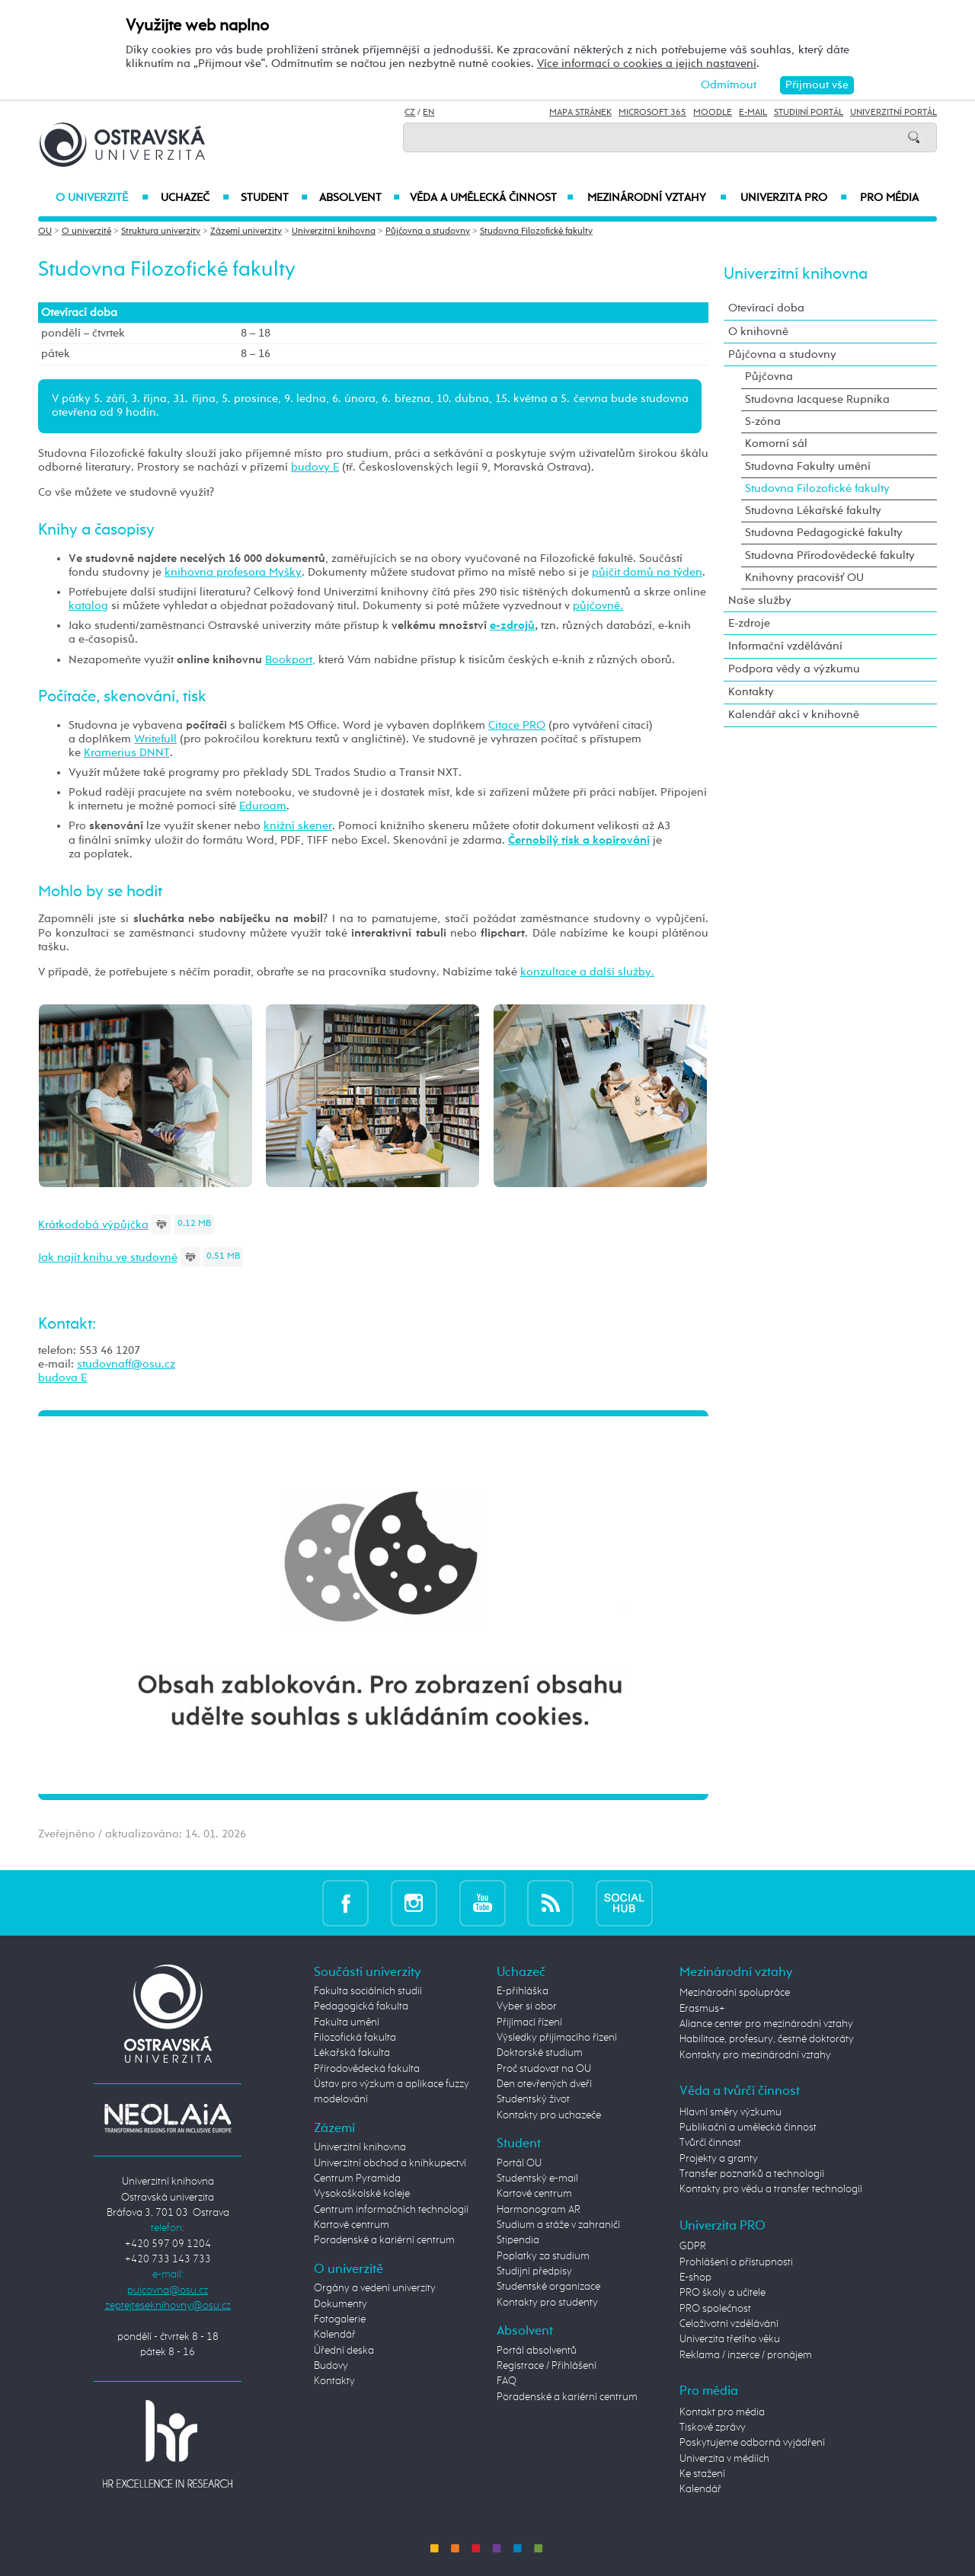 This screenshot has height=2576, width=975. Describe the element at coordinates (808, 466) in the screenshot. I see `Studovna Fakulty umění` at that location.